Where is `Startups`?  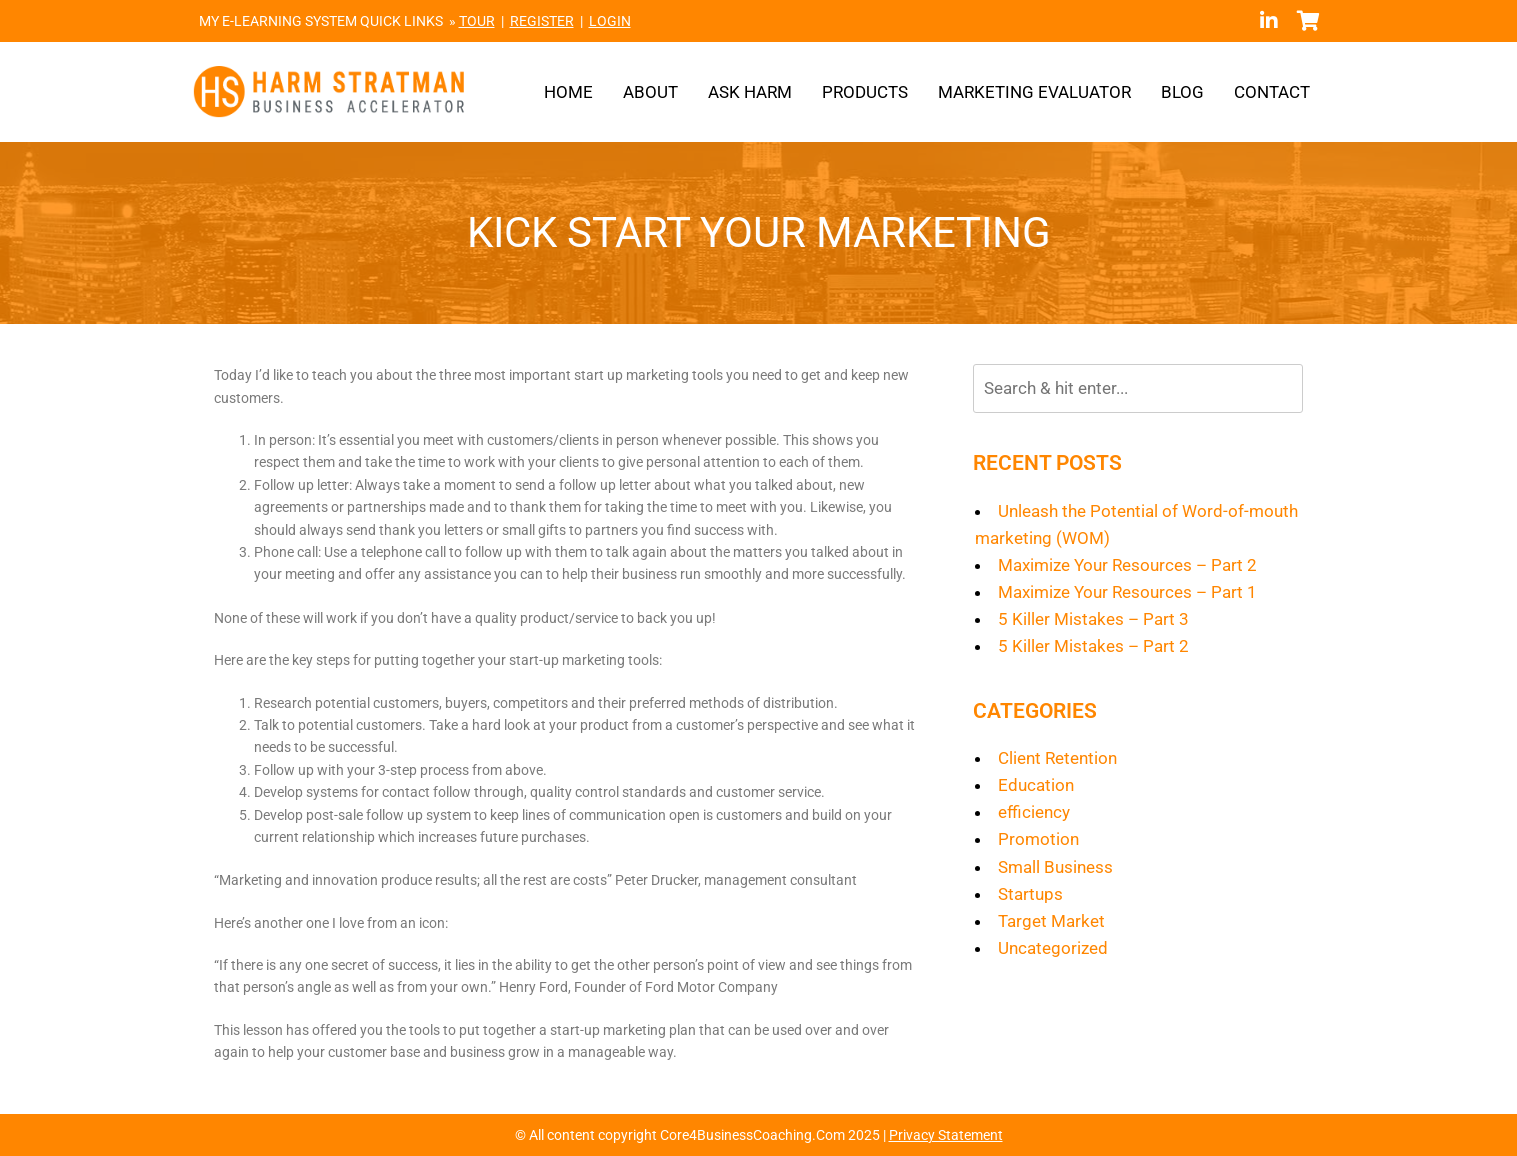
Startups is located at coordinates (1030, 894).